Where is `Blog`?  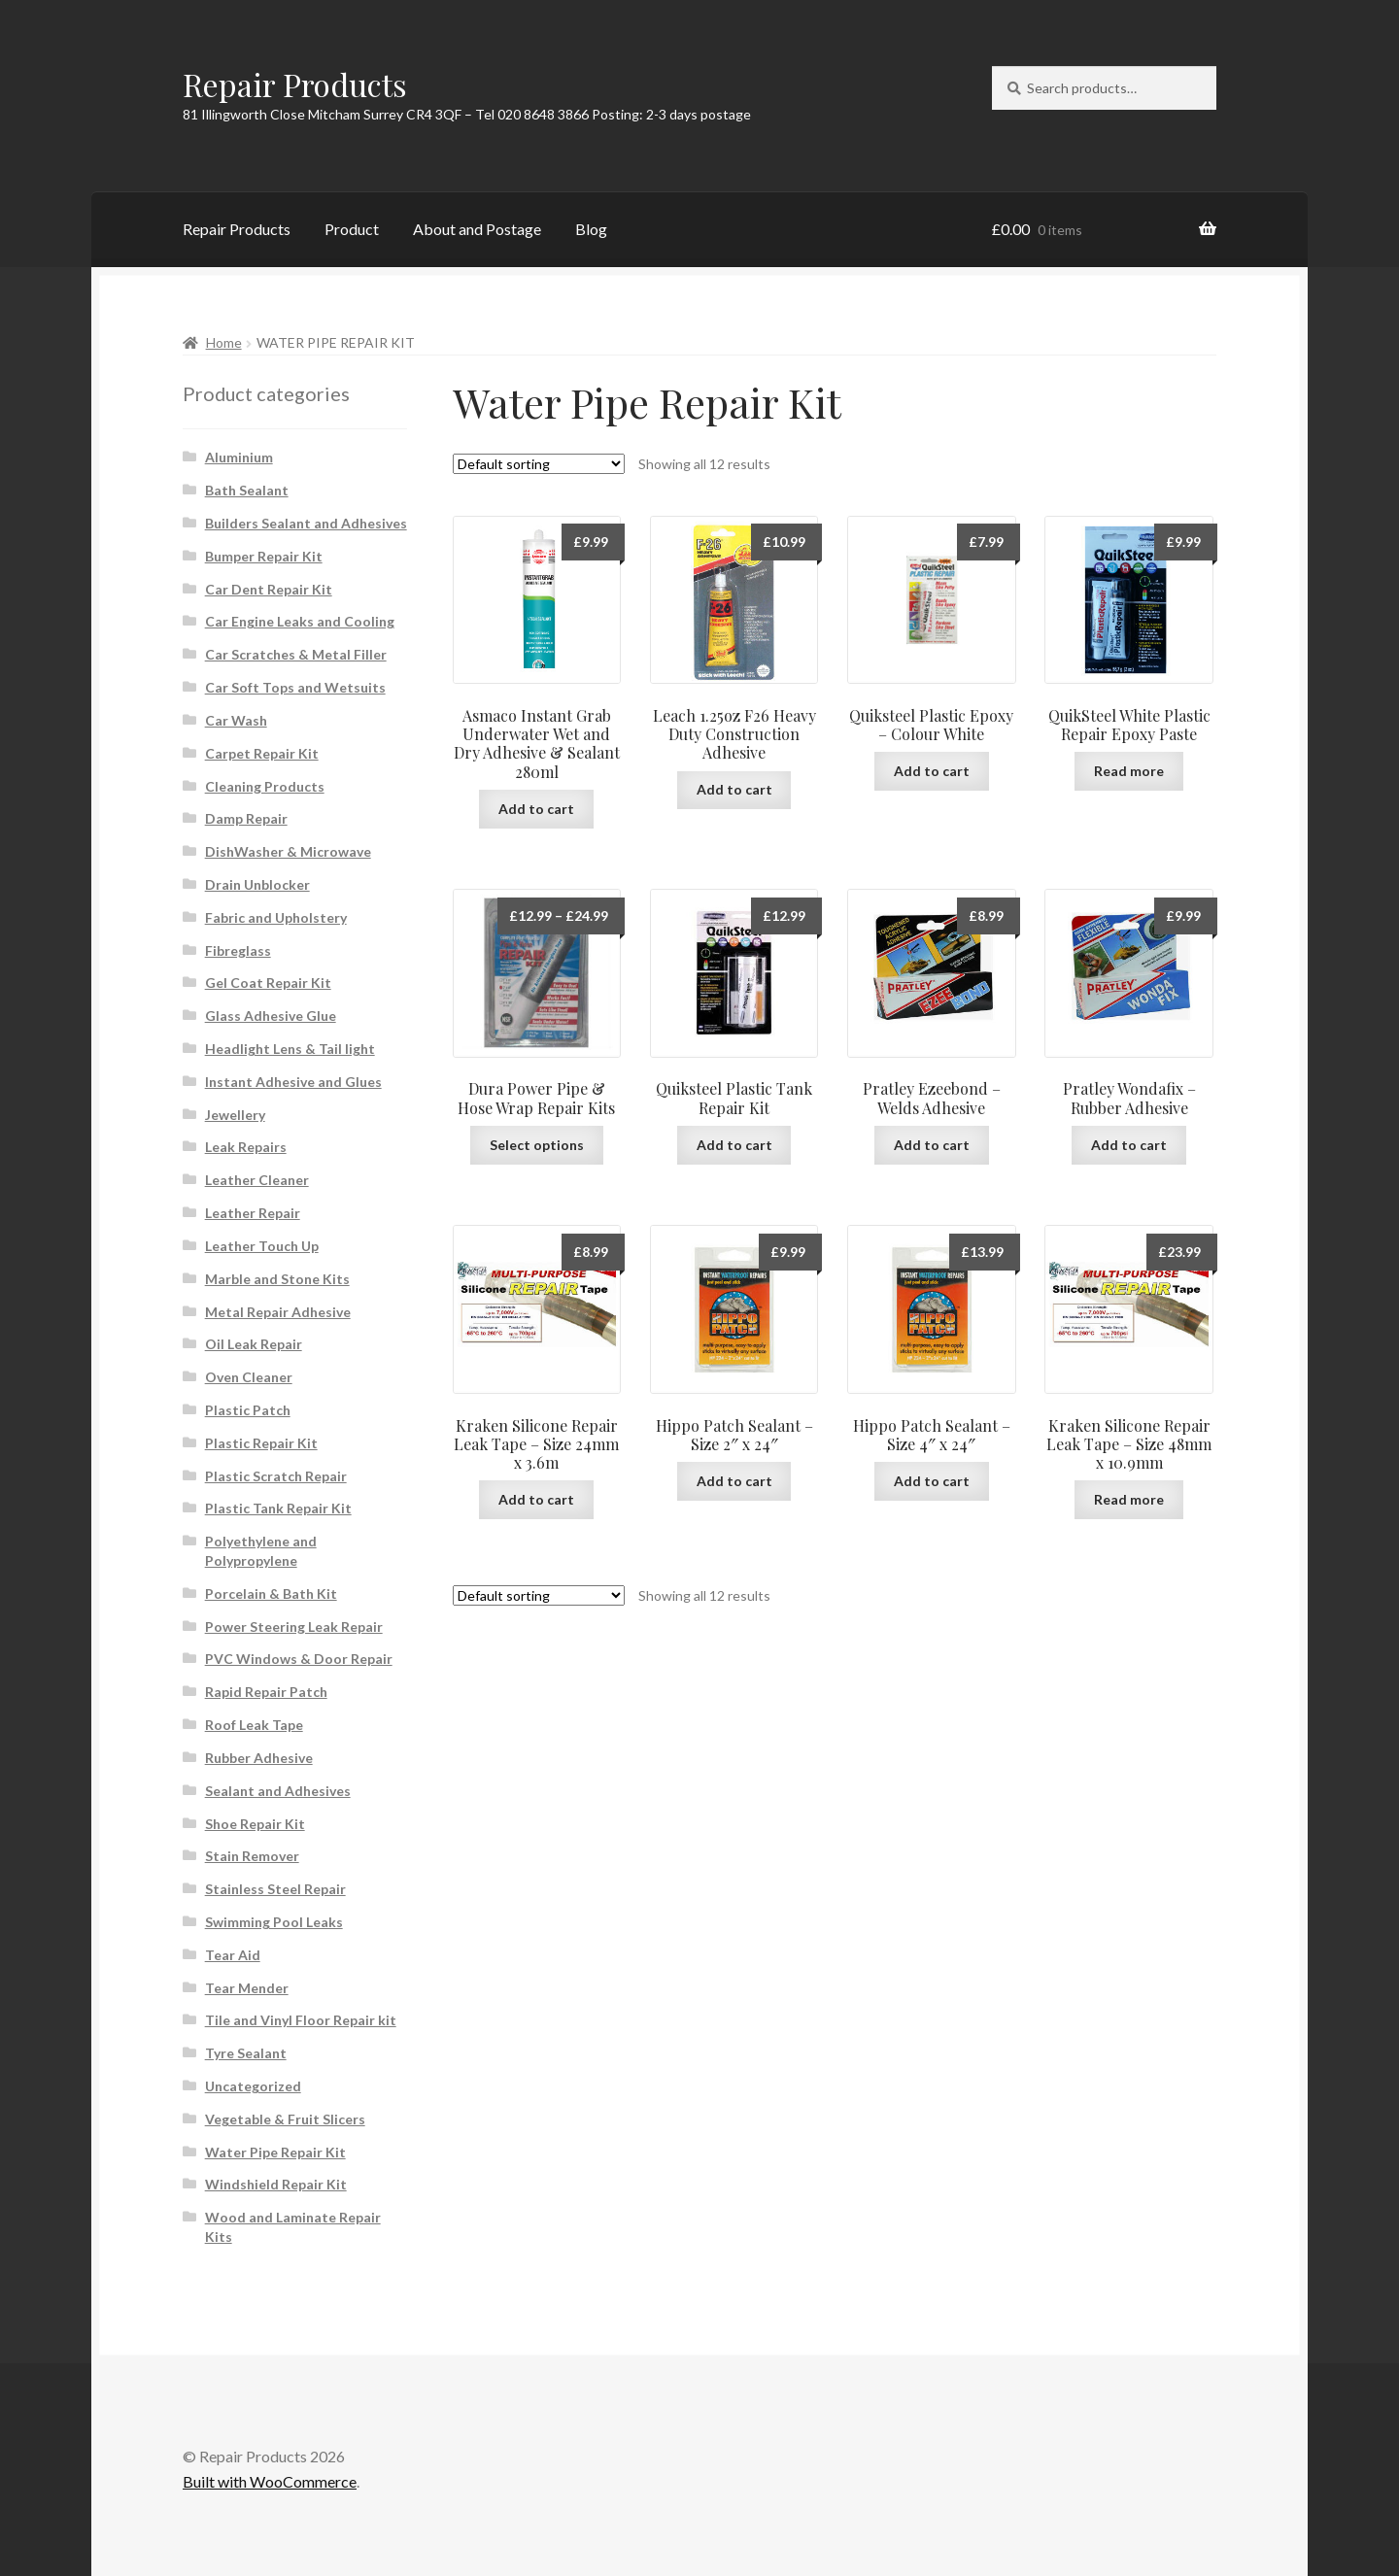
Blog is located at coordinates (591, 229).